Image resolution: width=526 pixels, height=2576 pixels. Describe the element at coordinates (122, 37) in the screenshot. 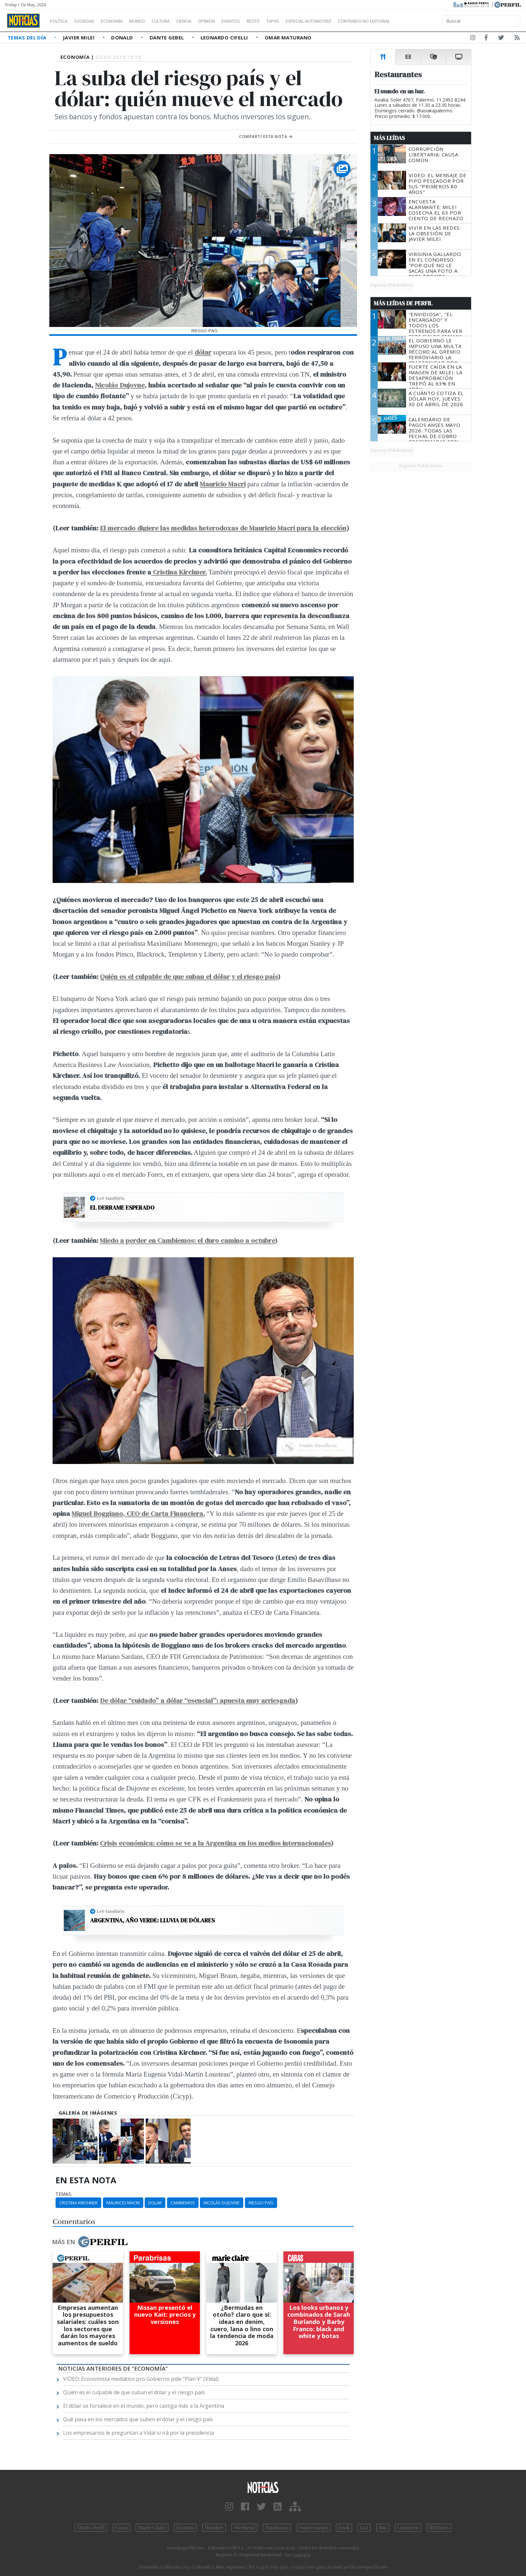

I see `Donald` at that location.